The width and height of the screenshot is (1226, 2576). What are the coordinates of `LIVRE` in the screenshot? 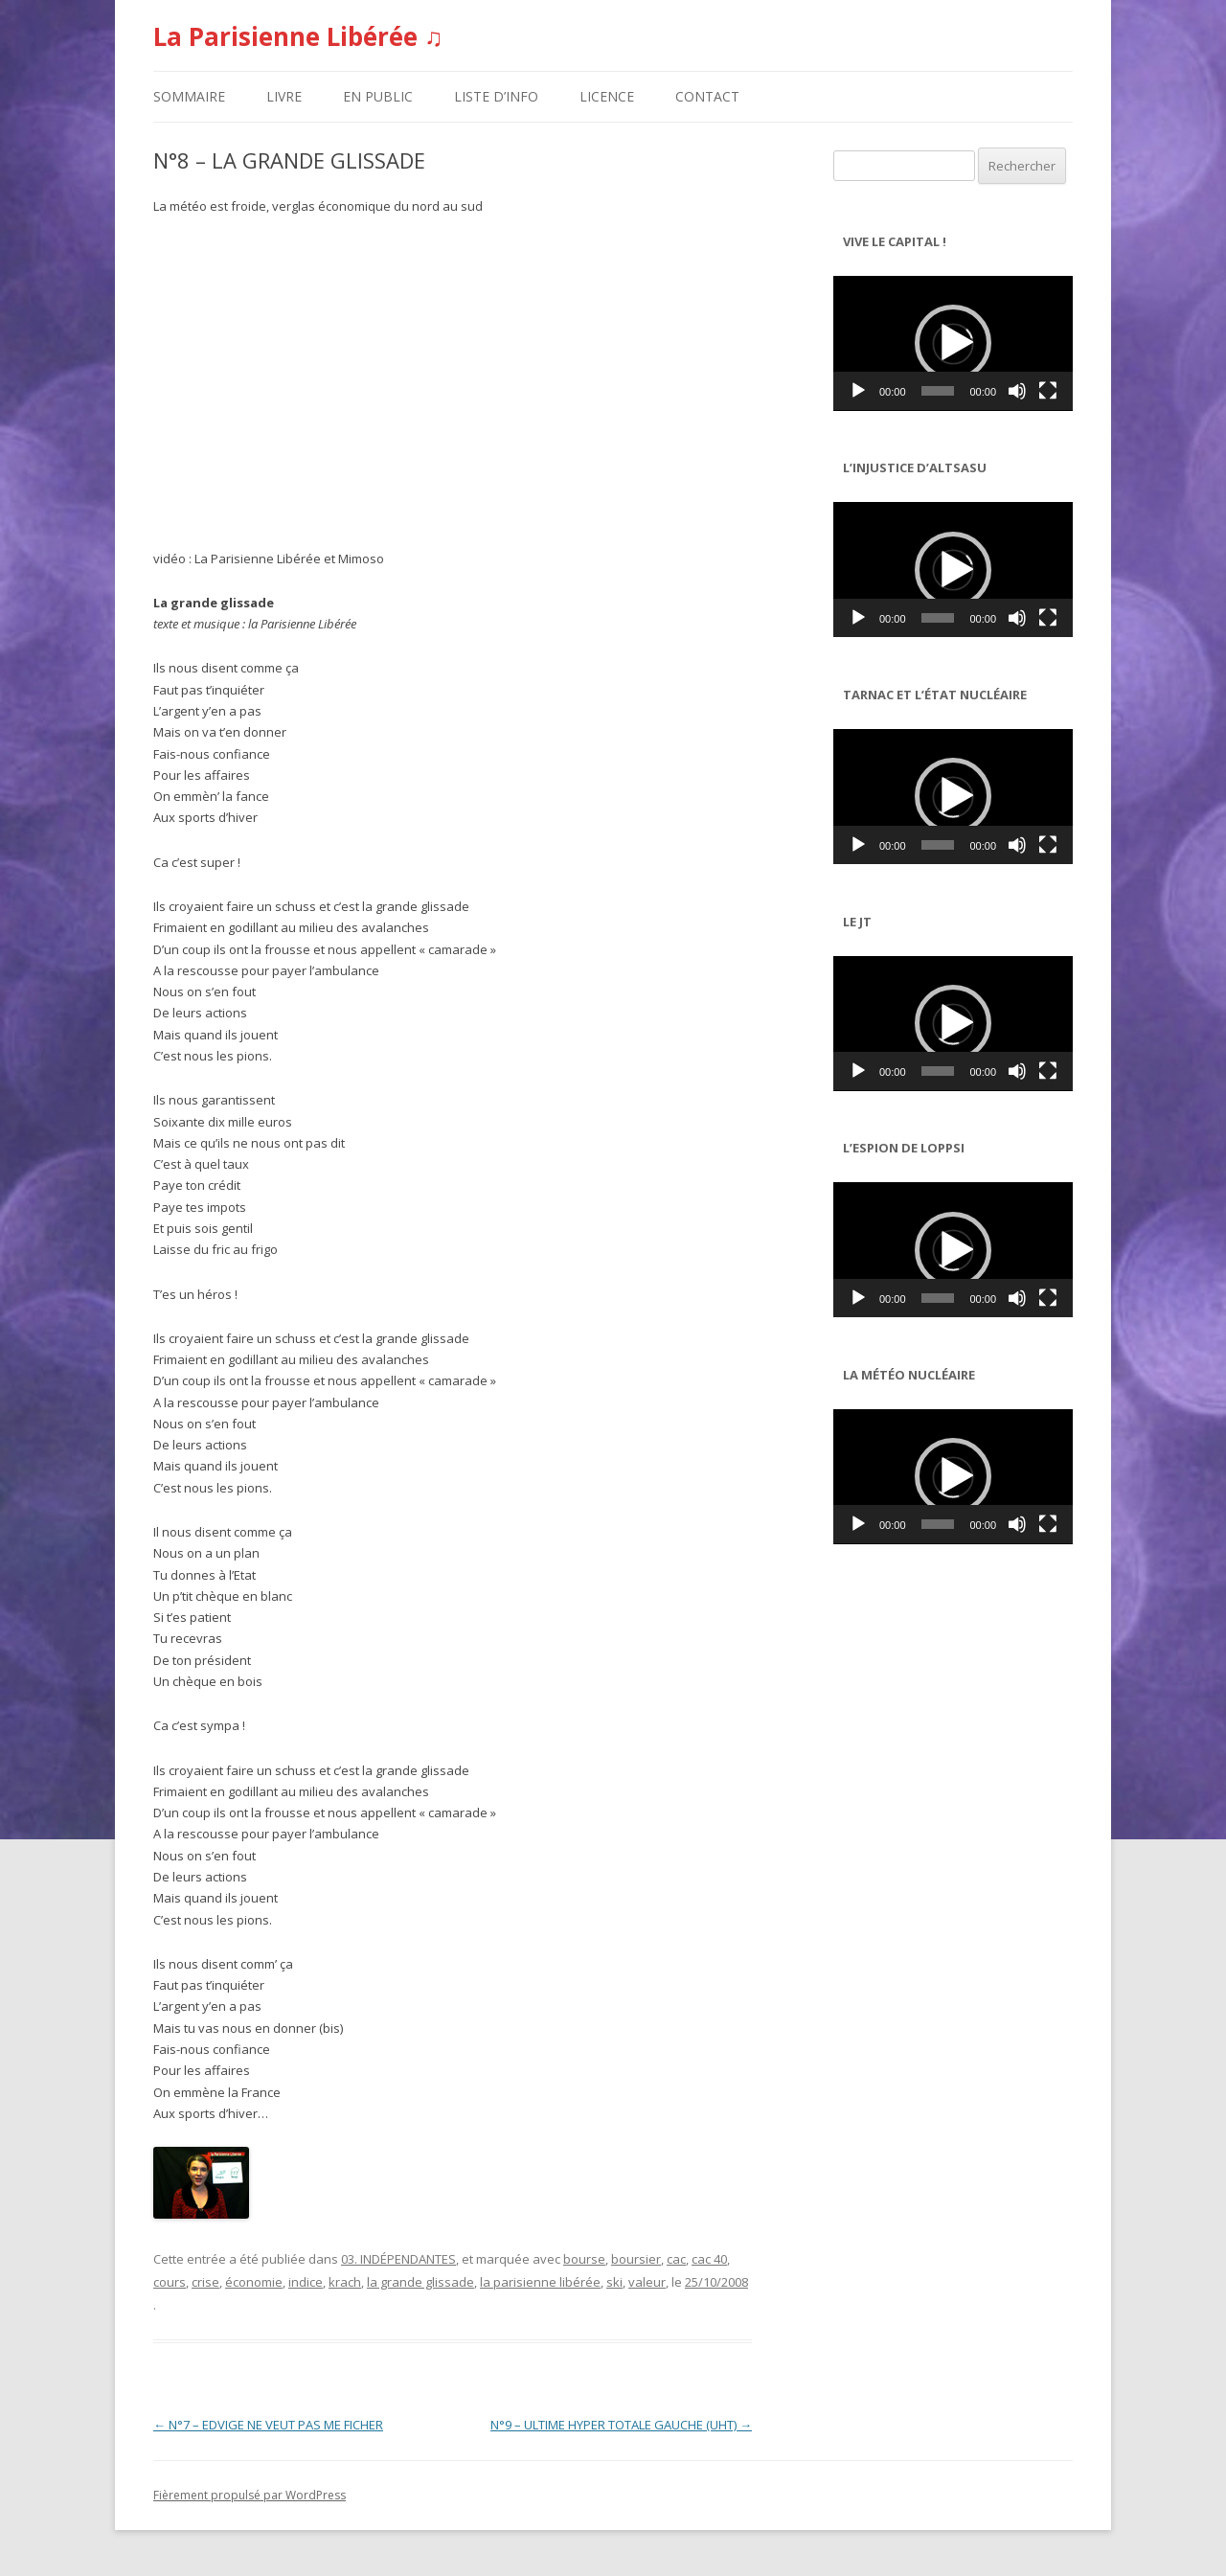 It's located at (284, 96).